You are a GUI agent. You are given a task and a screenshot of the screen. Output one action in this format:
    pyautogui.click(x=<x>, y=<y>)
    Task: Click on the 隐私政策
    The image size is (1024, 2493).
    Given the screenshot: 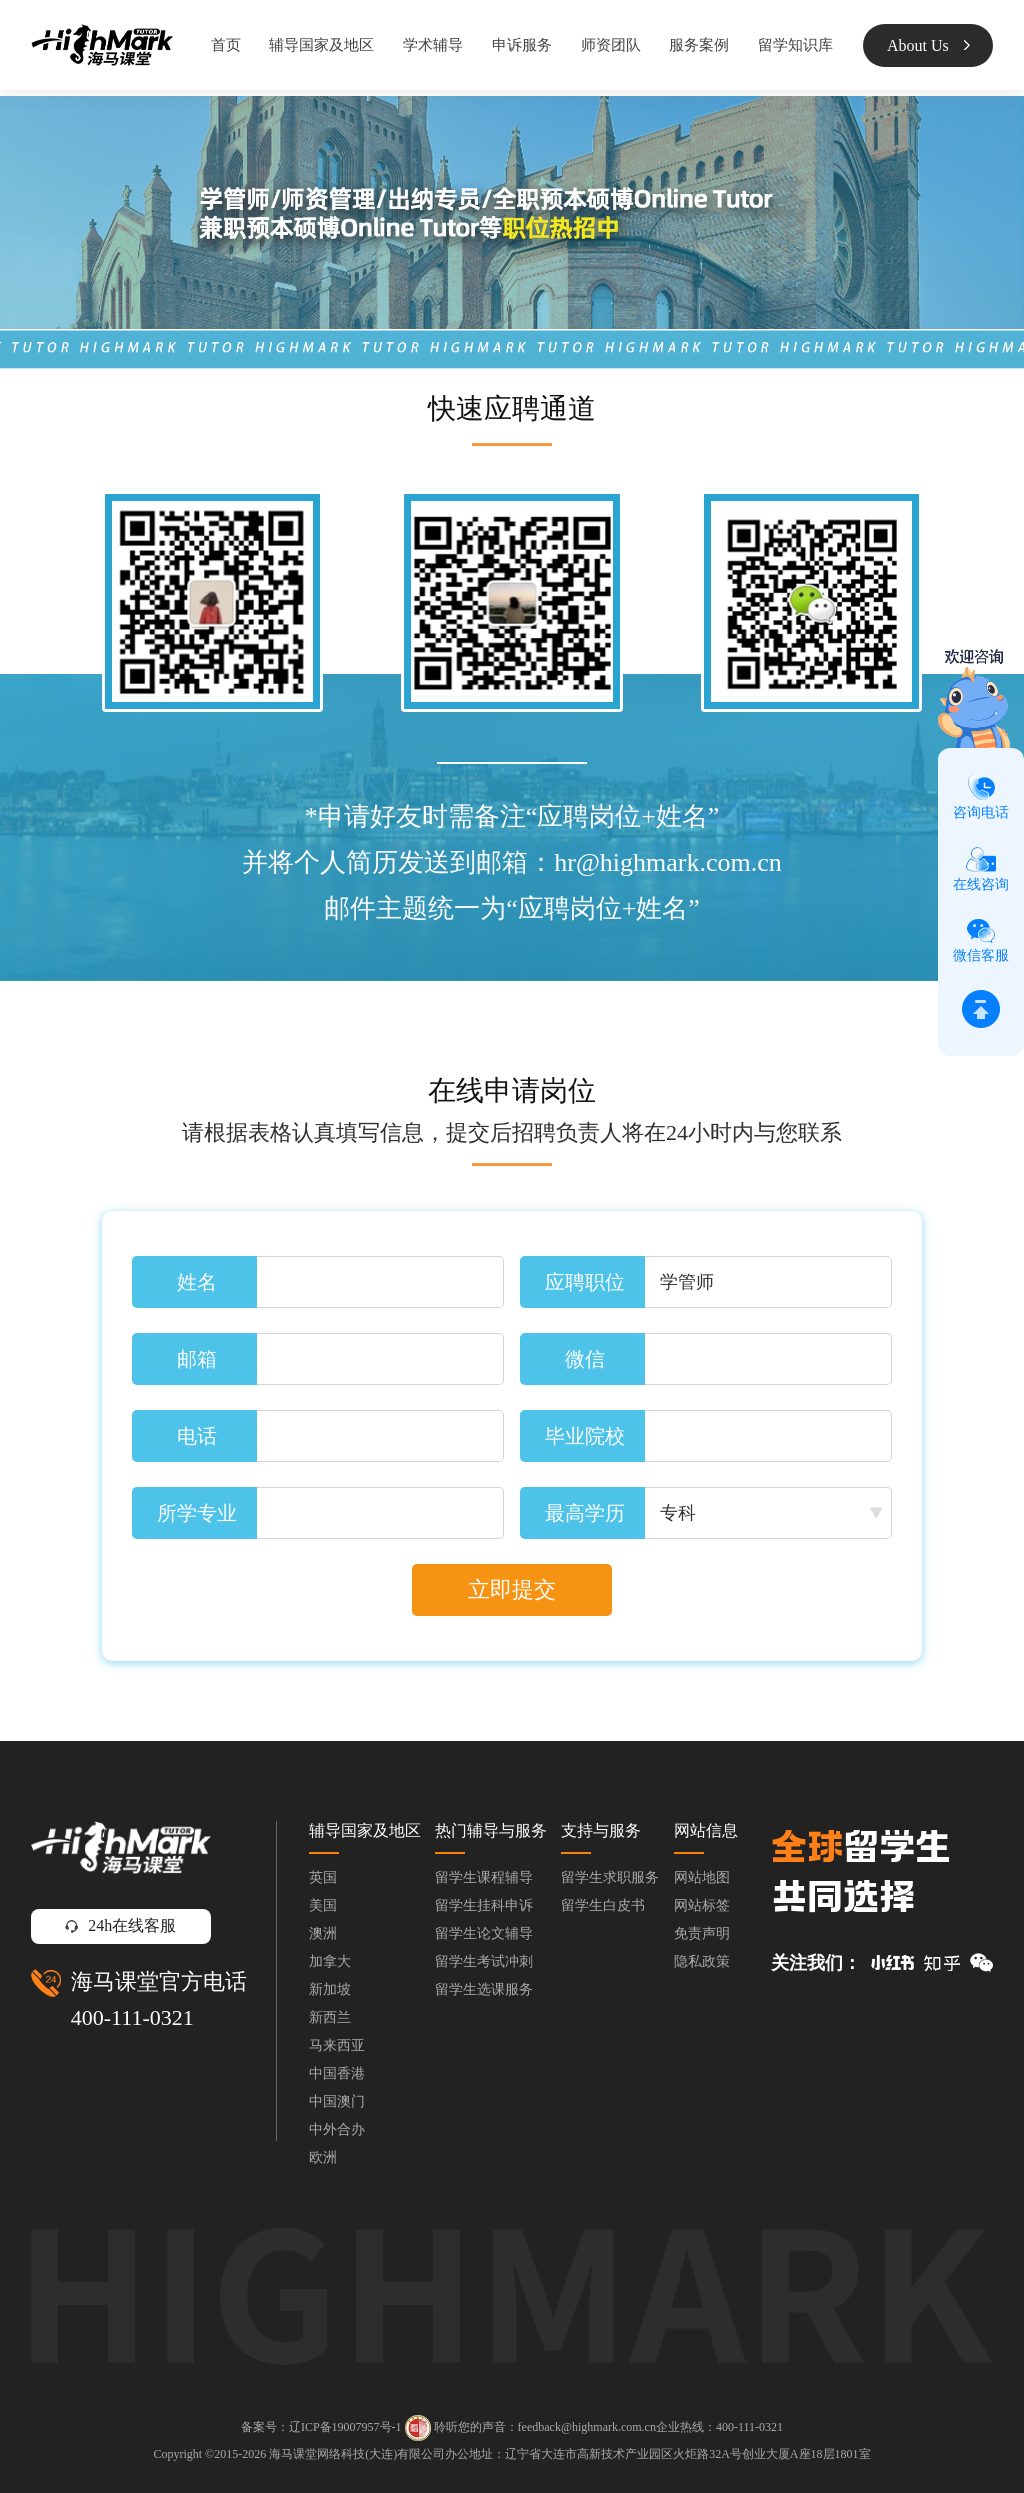 What is the action you would take?
    pyautogui.click(x=702, y=1961)
    